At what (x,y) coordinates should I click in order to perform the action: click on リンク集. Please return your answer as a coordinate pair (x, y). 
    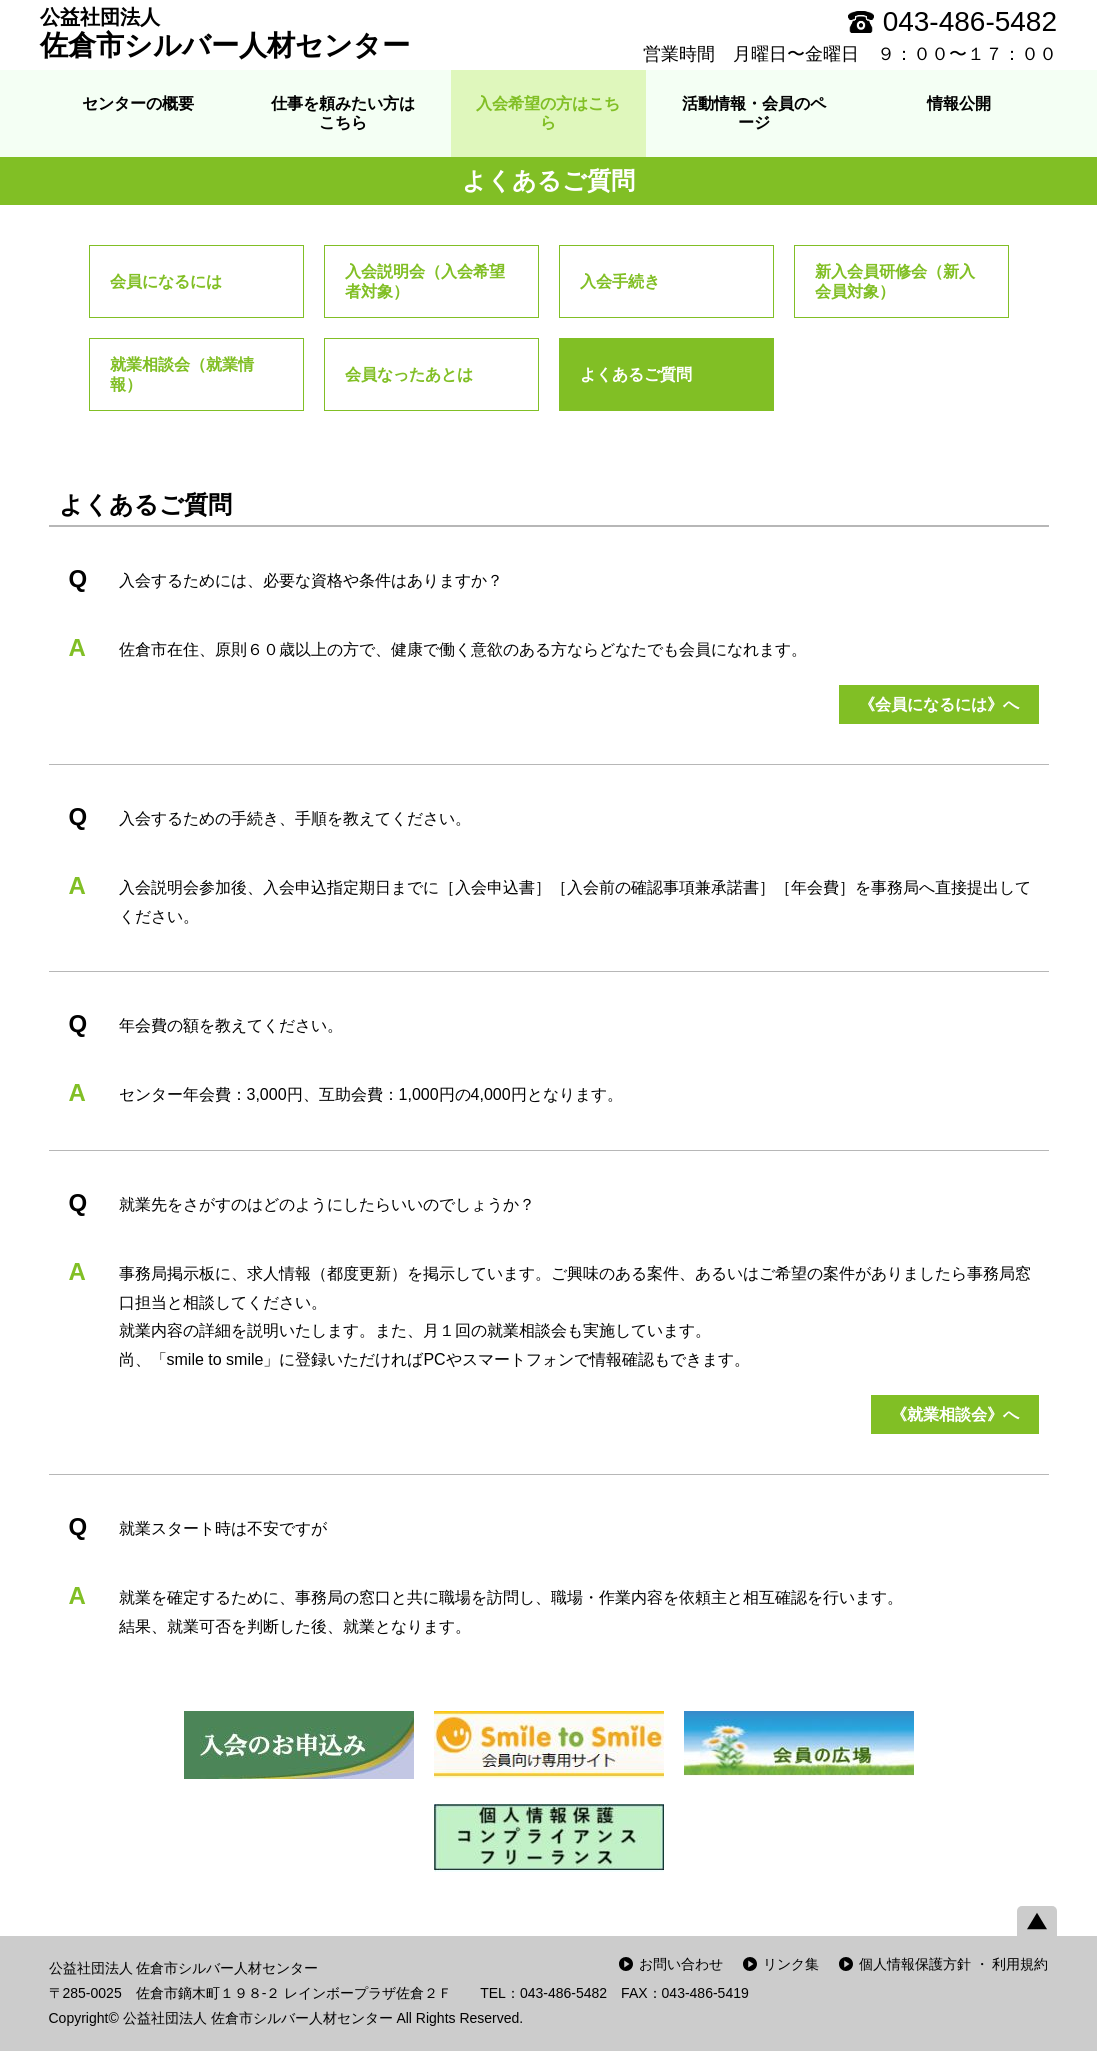
    Looking at the image, I should click on (791, 1964).